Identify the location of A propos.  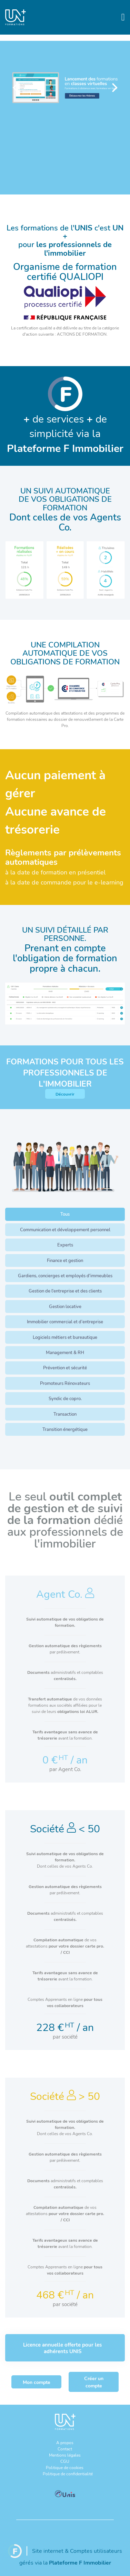
(64, 2442).